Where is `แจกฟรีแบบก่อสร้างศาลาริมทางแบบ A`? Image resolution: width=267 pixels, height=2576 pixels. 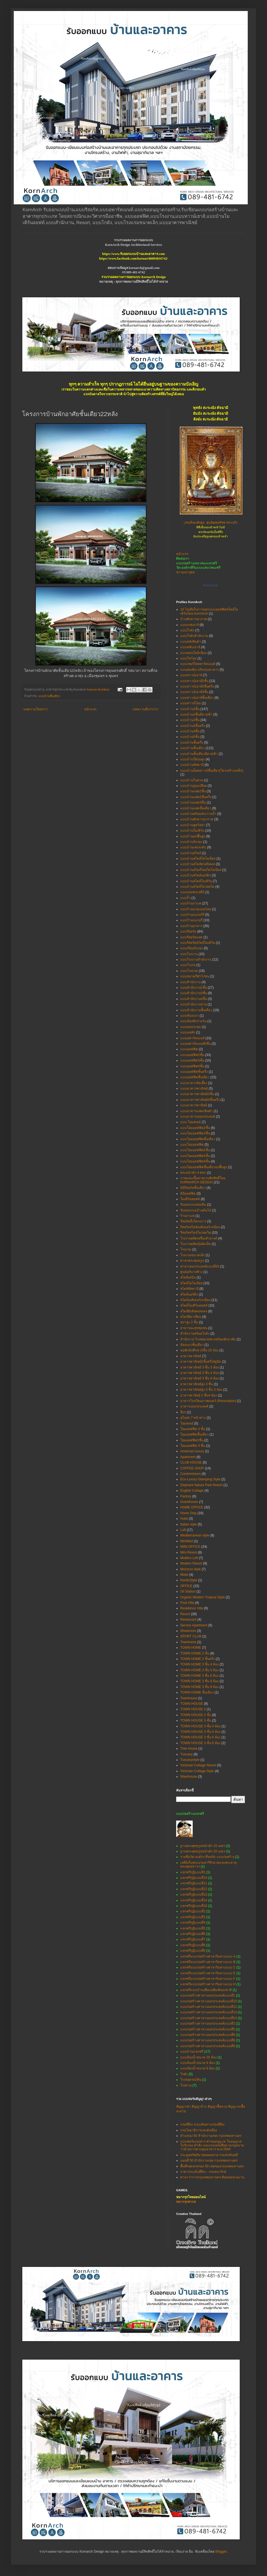
แจกฟรีแบบก่อสร้างศาลาริมทางแบบ A is located at coordinates (207, 1956).